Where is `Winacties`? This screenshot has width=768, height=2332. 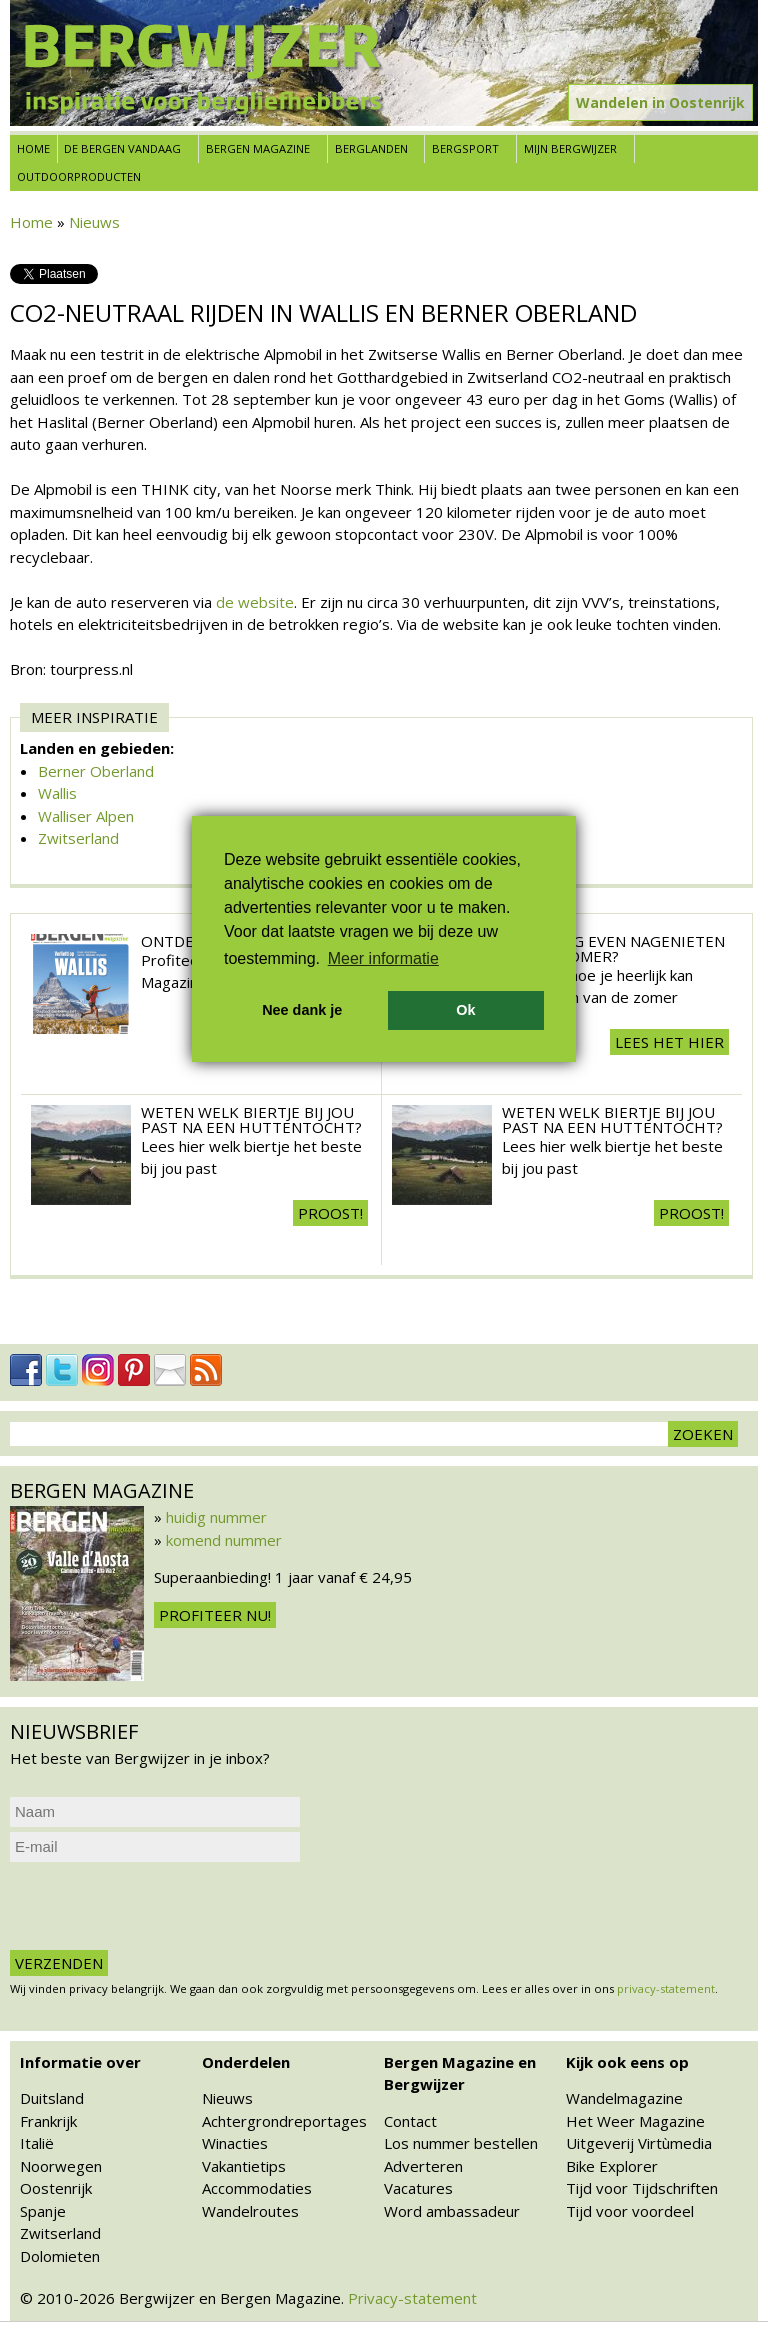
Winacties is located at coordinates (235, 2143).